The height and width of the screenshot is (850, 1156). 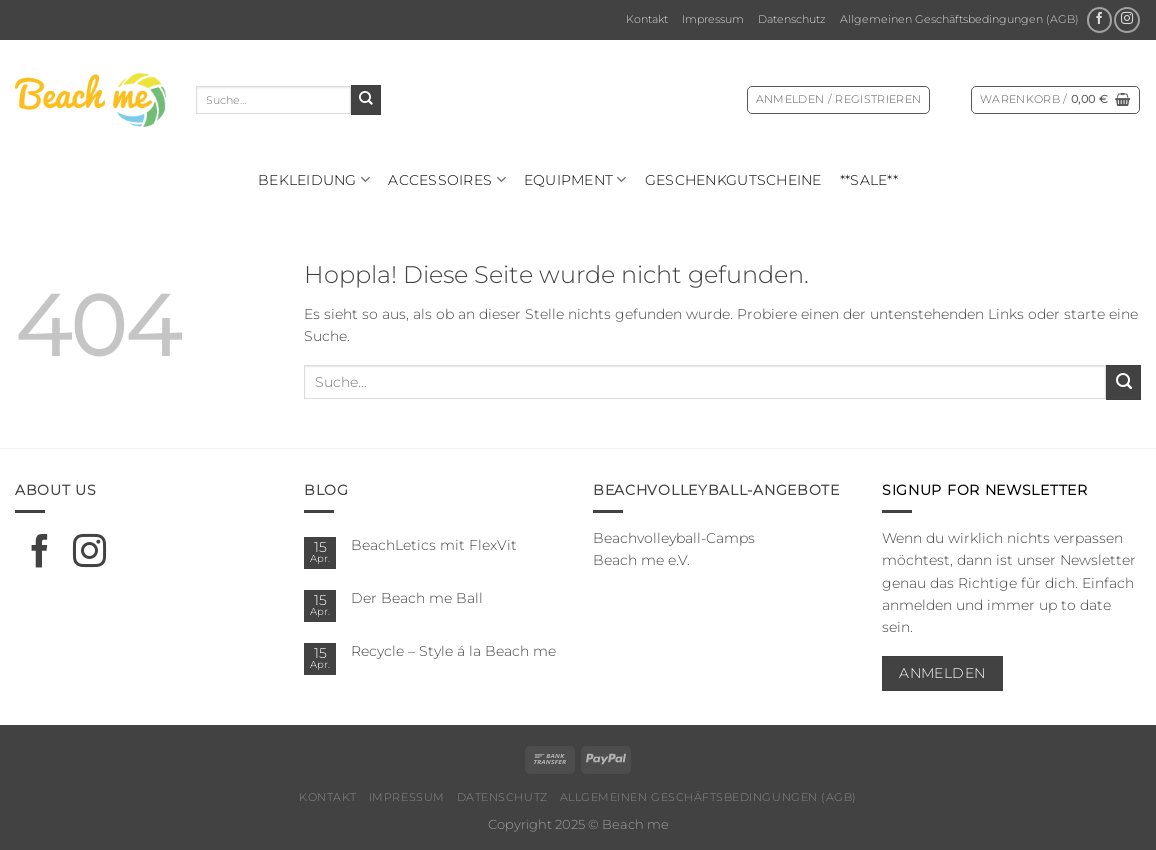 What do you see at coordinates (869, 180) in the screenshot?
I see `**SALE**` at bounding box center [869, 180].